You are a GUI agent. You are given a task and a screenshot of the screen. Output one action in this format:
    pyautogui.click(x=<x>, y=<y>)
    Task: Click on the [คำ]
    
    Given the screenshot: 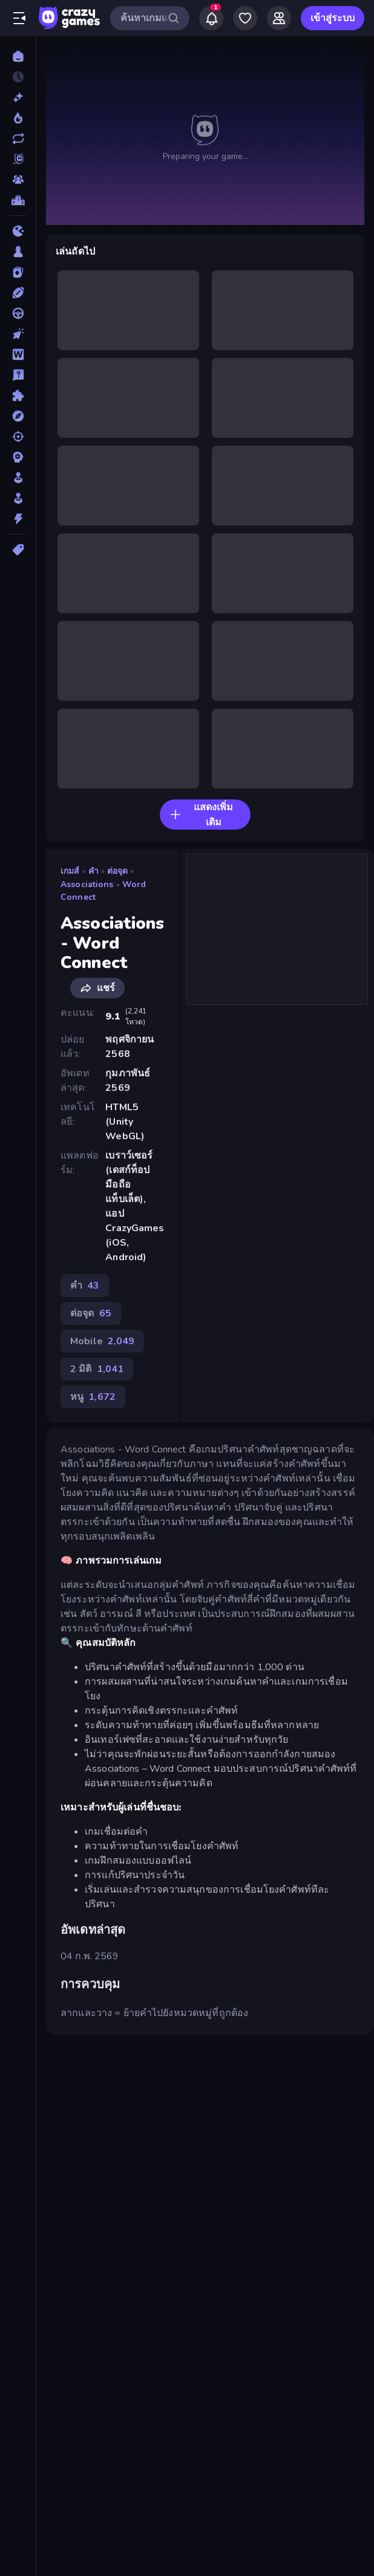 What is the action you would take?
    pyautogui.click(x=18, y=354)
    